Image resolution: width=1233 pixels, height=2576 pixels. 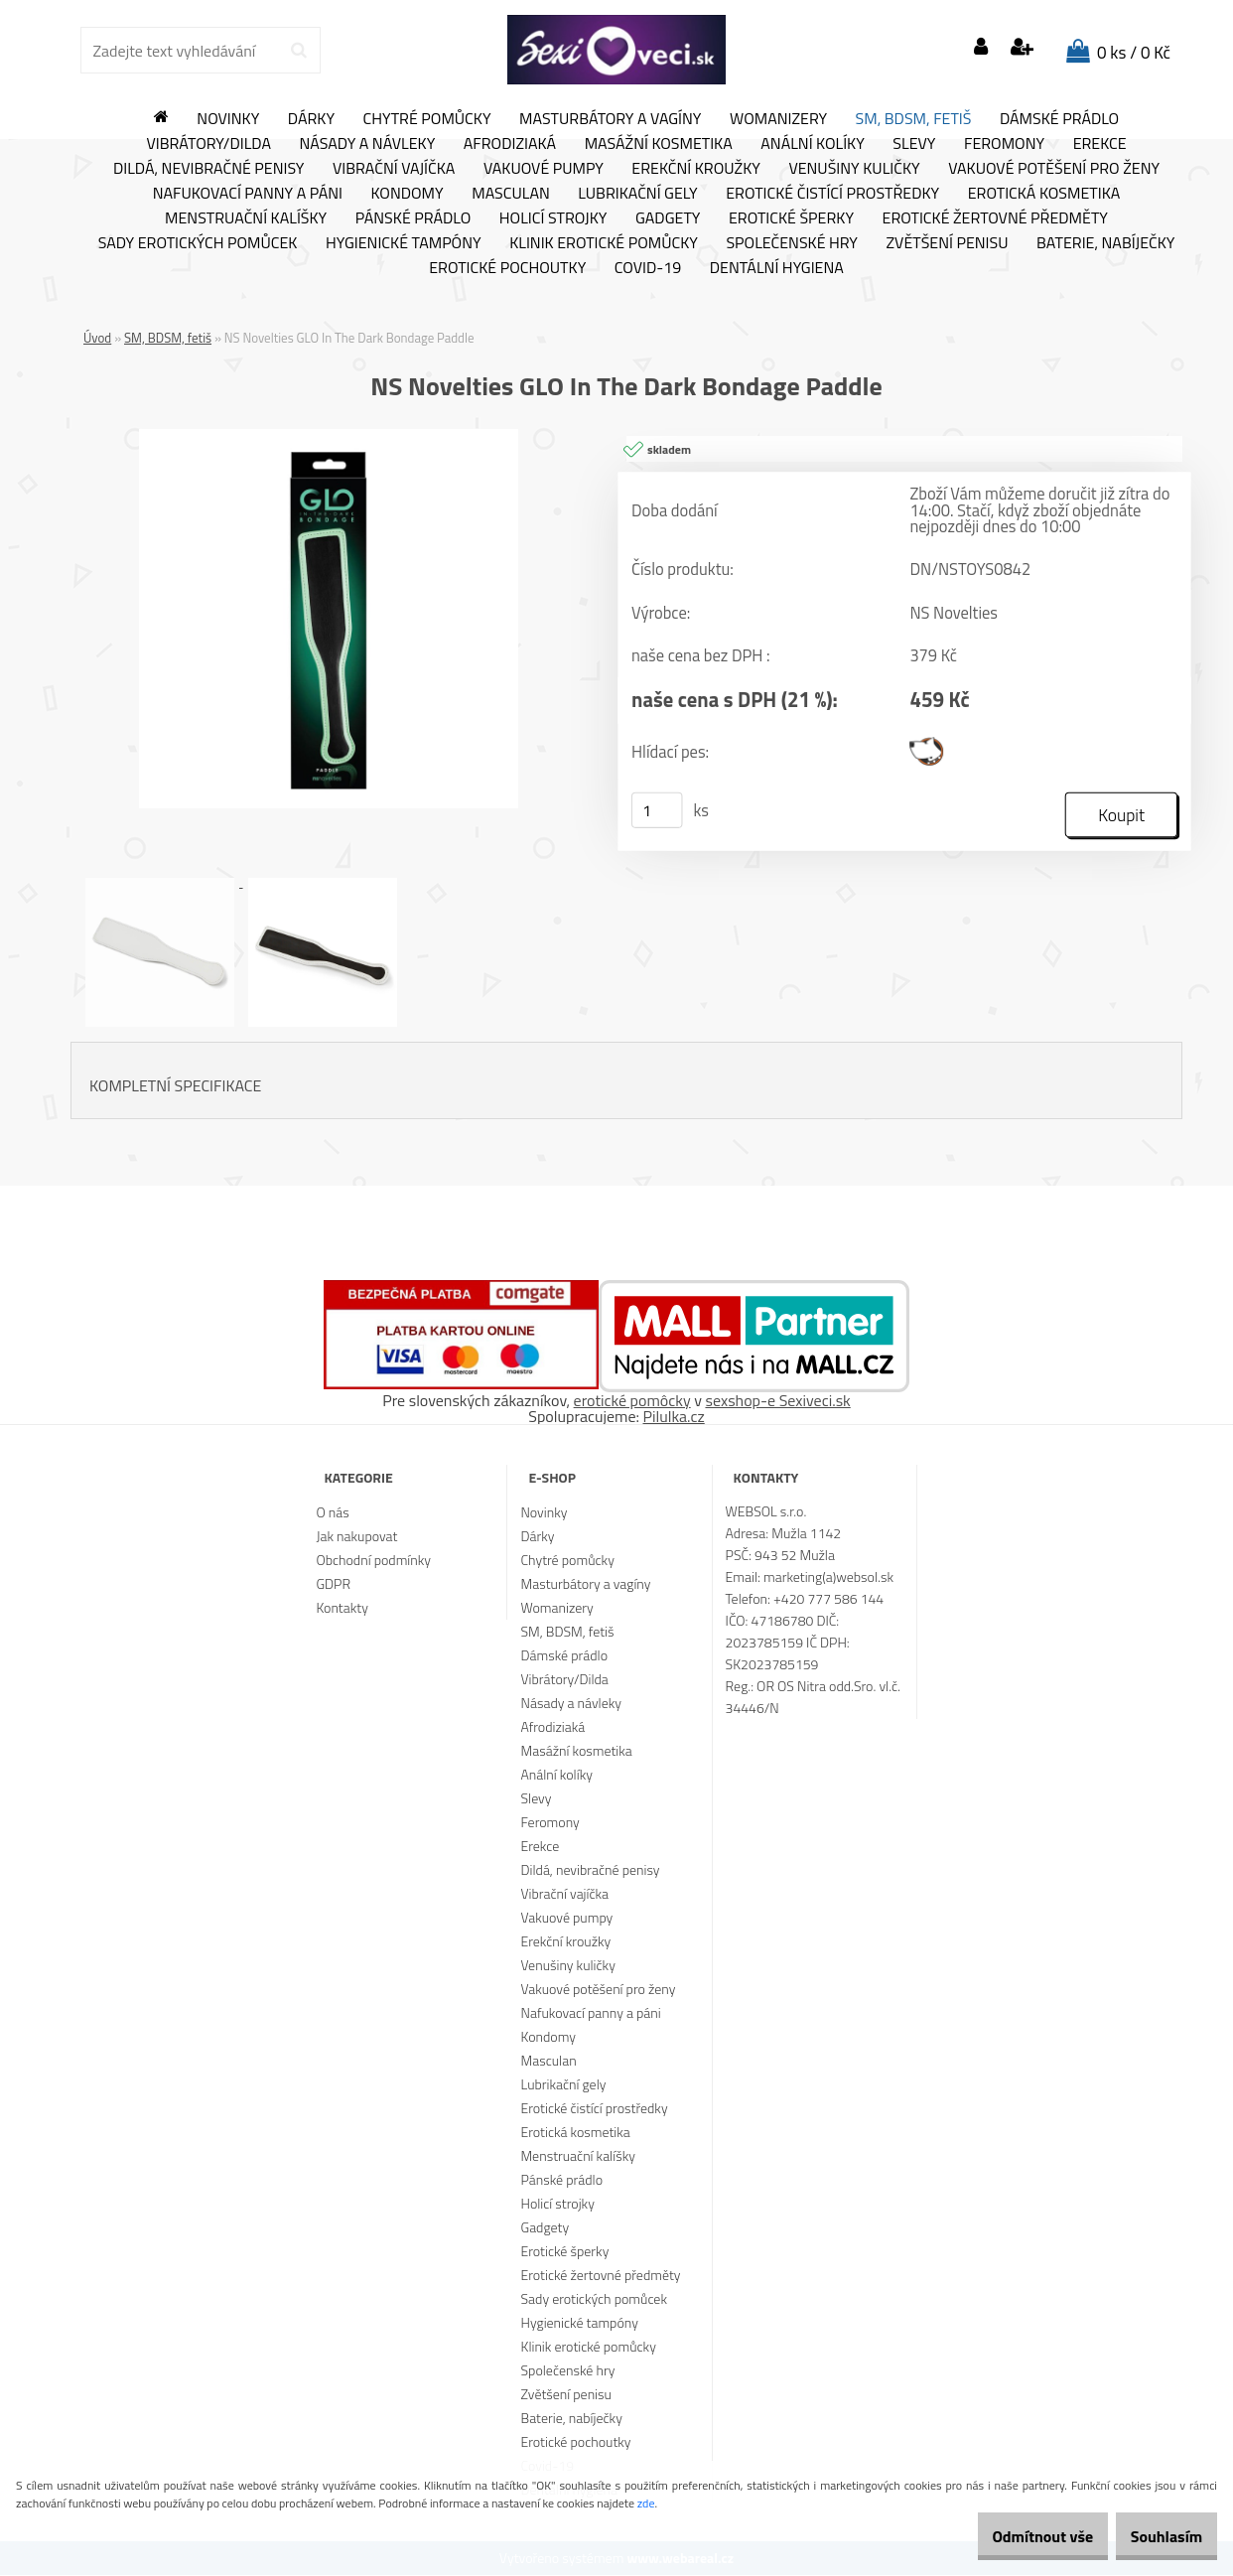 I want to click on Vibrátory/Dilda, so click(x=208, y=144).